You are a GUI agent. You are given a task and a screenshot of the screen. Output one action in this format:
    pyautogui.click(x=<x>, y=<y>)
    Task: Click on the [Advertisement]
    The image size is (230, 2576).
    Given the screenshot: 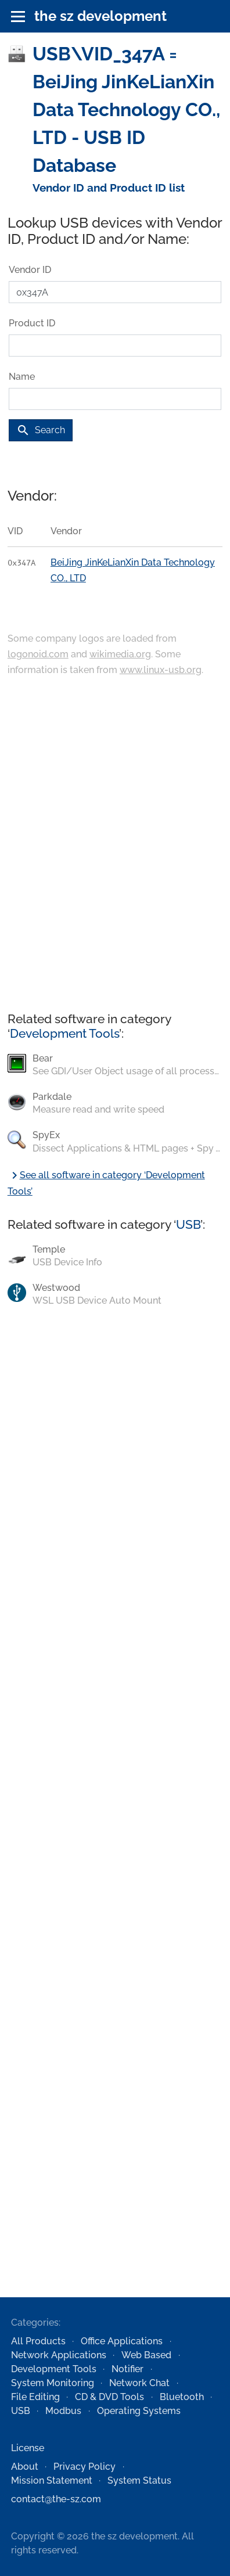 What is the action you would take?
    pyautogui.click(x=111, y=845)
    